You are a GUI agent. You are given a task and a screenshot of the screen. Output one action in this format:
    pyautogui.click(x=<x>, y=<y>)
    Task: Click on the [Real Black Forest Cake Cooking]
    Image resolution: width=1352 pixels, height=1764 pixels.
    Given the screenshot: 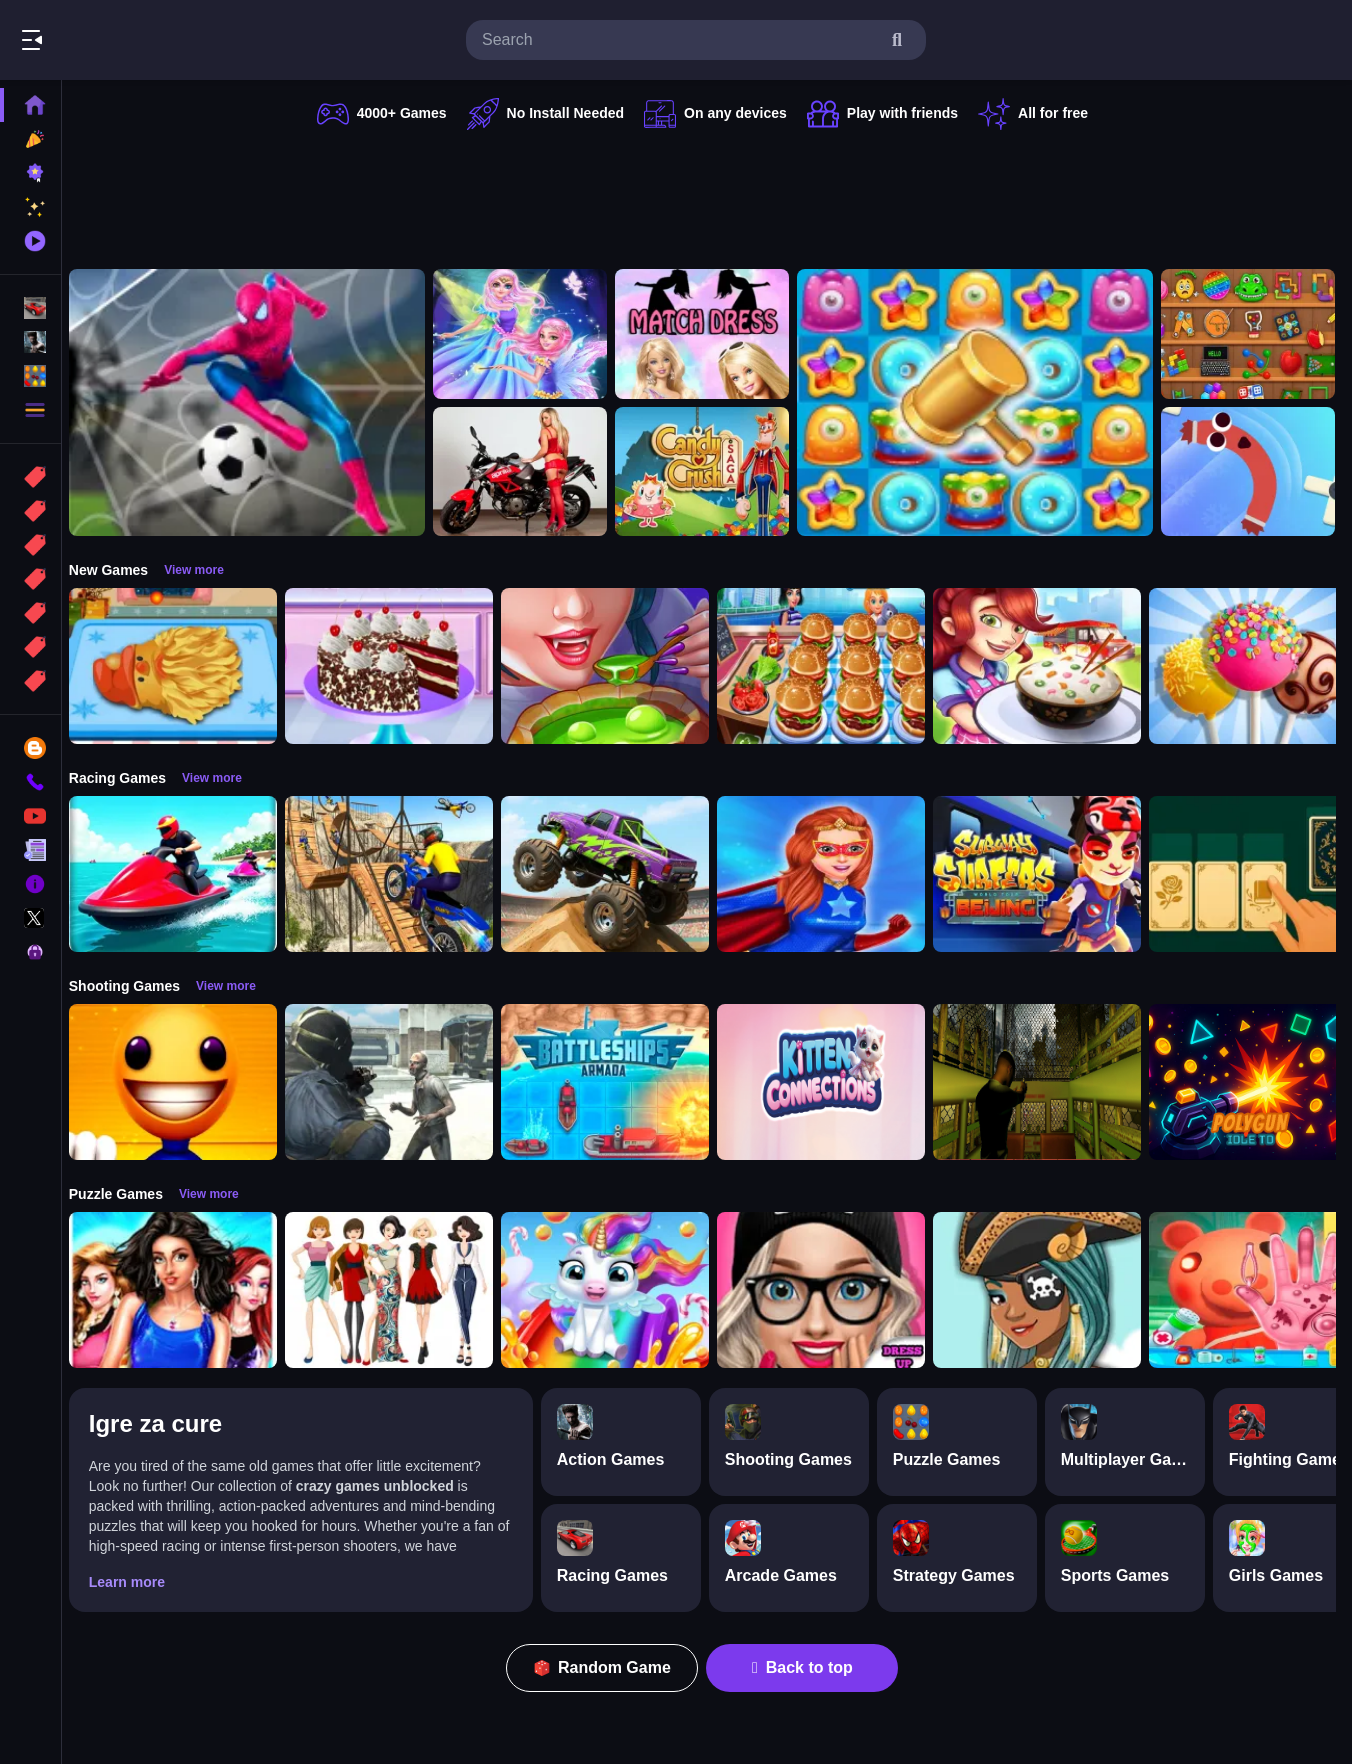 What is the action you would take?
    pyautogui.click(x=400, y=666)
    